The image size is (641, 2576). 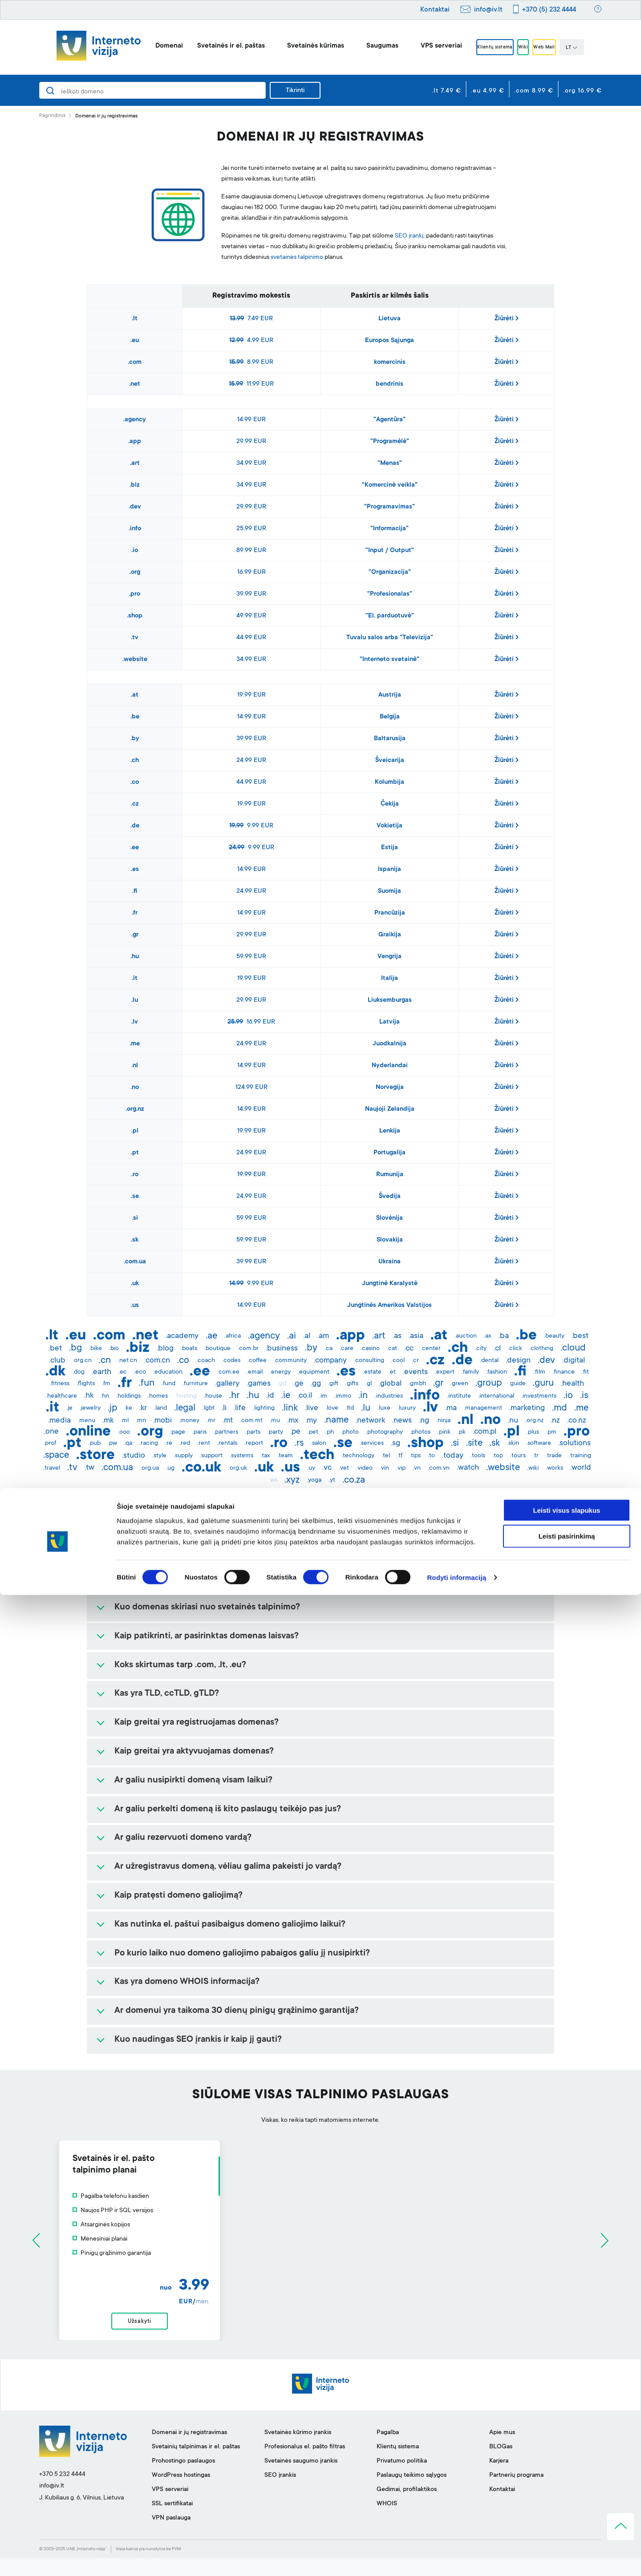 What do you see at coordinates (134, 956) in the screenshot?
I see `.hu` at bounding box center [134, 956].